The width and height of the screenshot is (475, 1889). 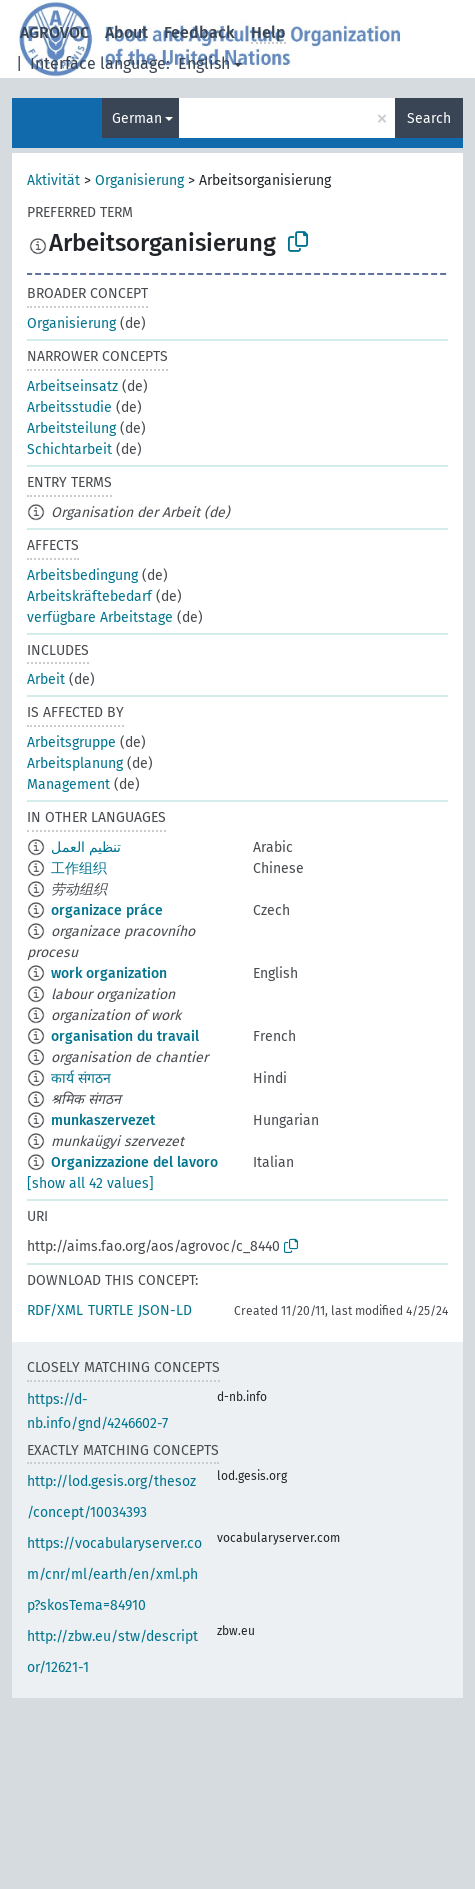 I want to click on Arbeitskräftebedarf, so click(x=89, y=596).